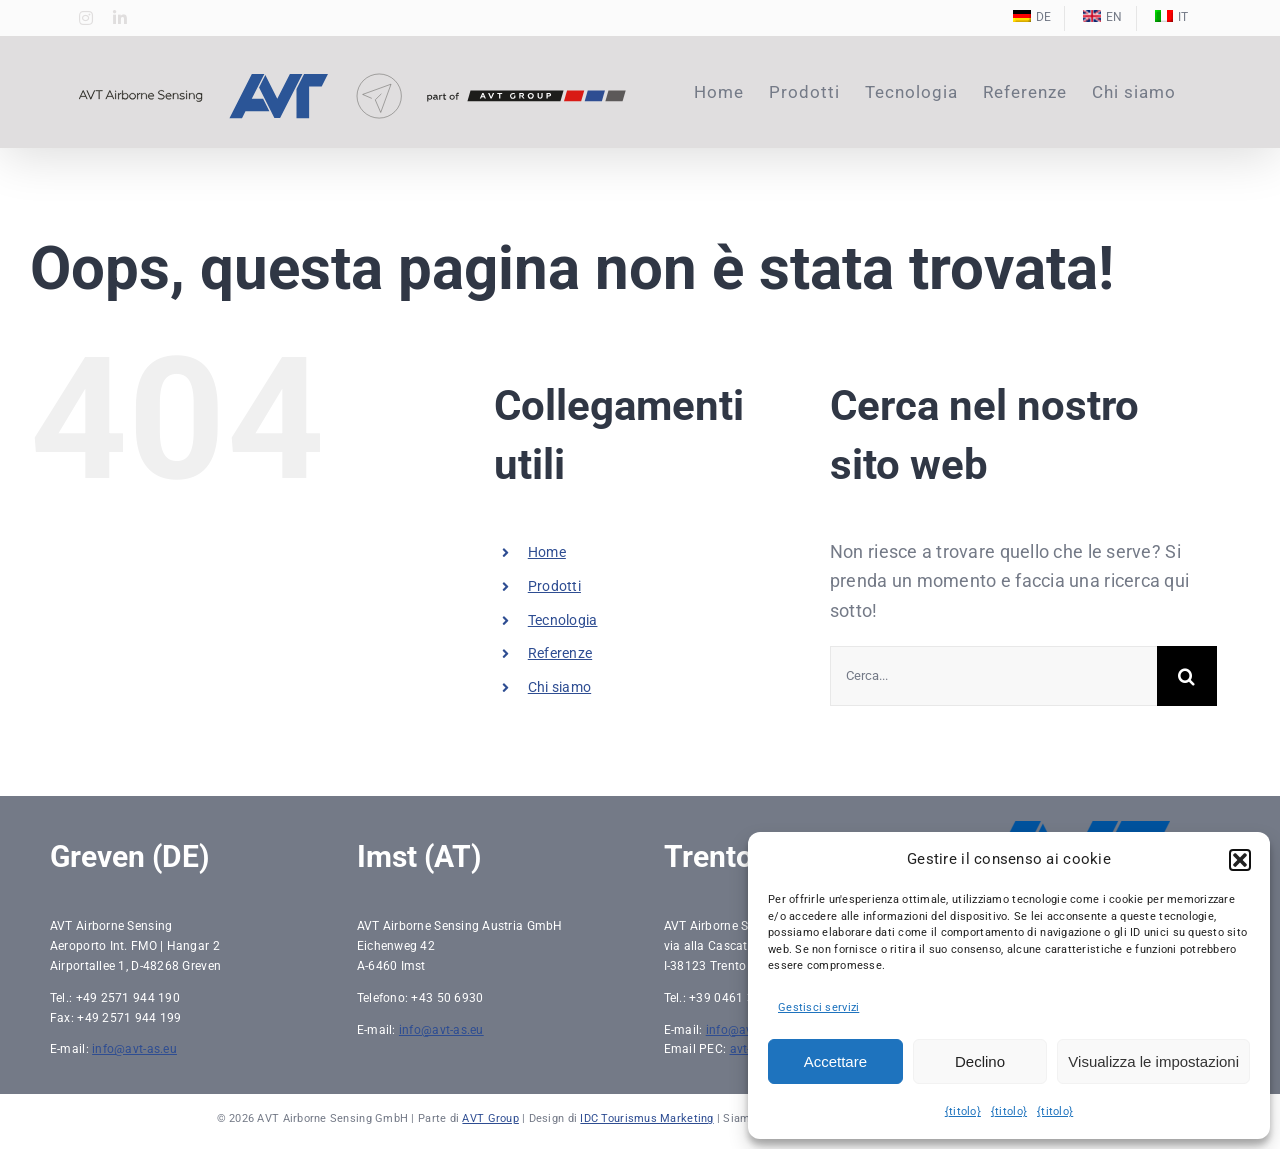 The image size is (1280, 1149). What do you see at coordinates (559, 687) in the screenshot?
I see `Chi siamo` at bounding box center [559, 687].